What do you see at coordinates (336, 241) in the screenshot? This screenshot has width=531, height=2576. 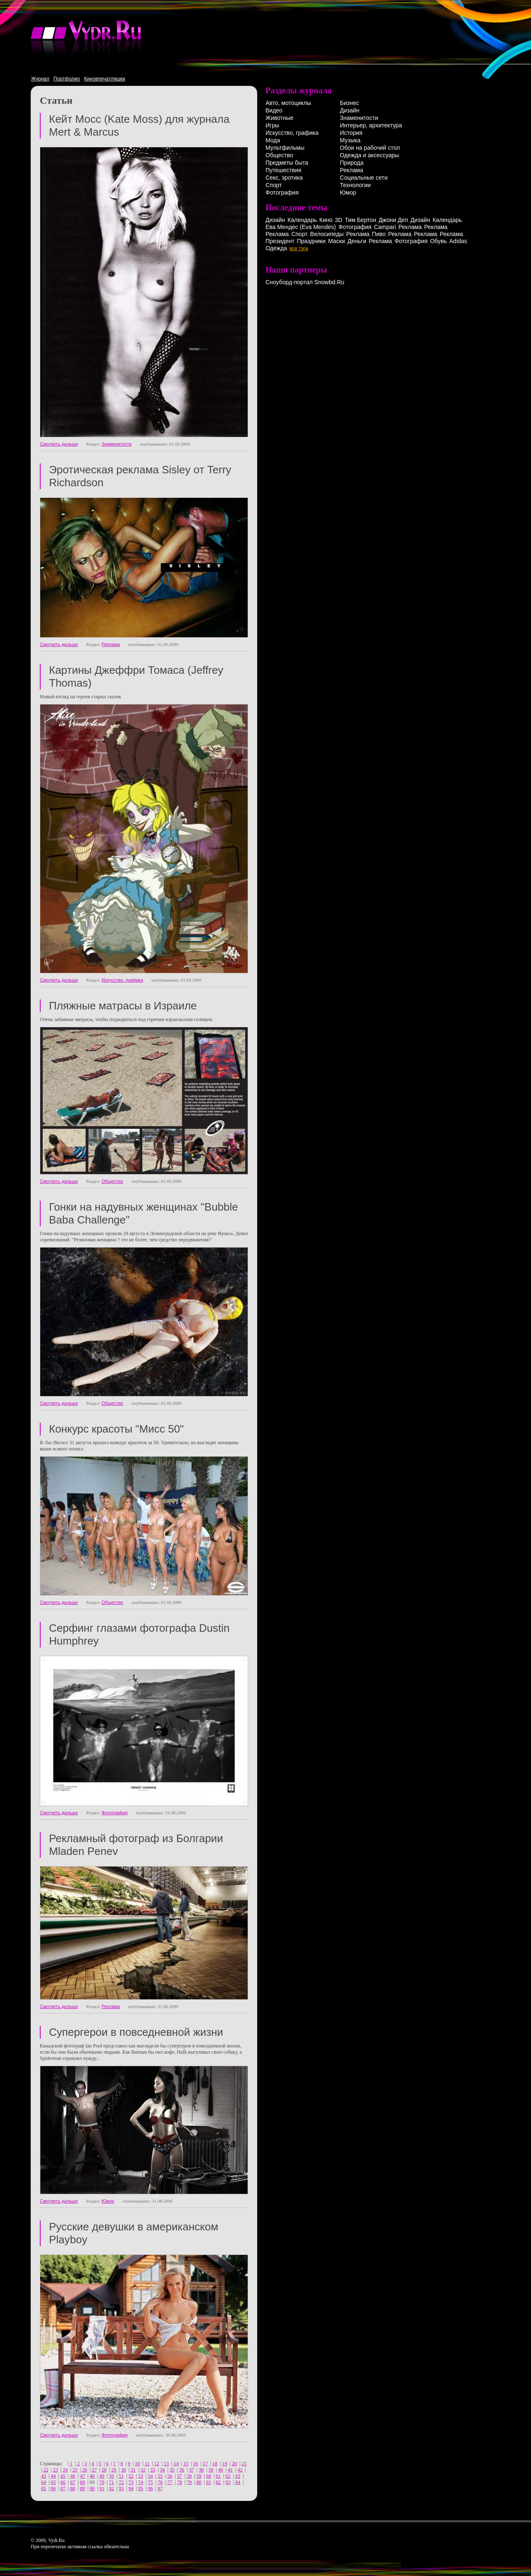 I see `Маски` at bounding box center [336, 241].